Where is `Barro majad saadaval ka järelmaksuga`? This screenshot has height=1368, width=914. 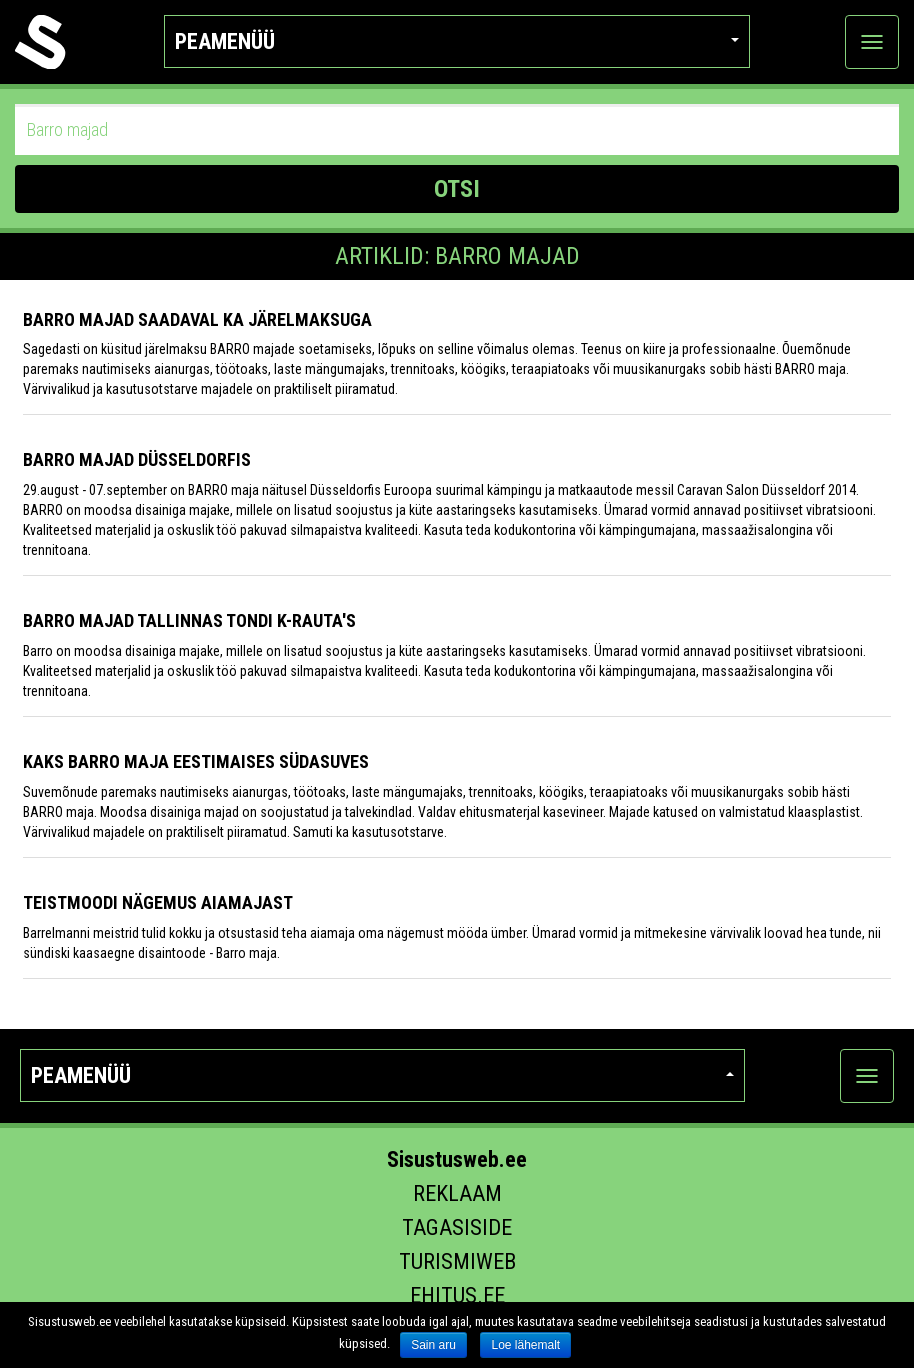
Barro majad saadaval ka järelmaksuga is located at coordinates (197, 319).